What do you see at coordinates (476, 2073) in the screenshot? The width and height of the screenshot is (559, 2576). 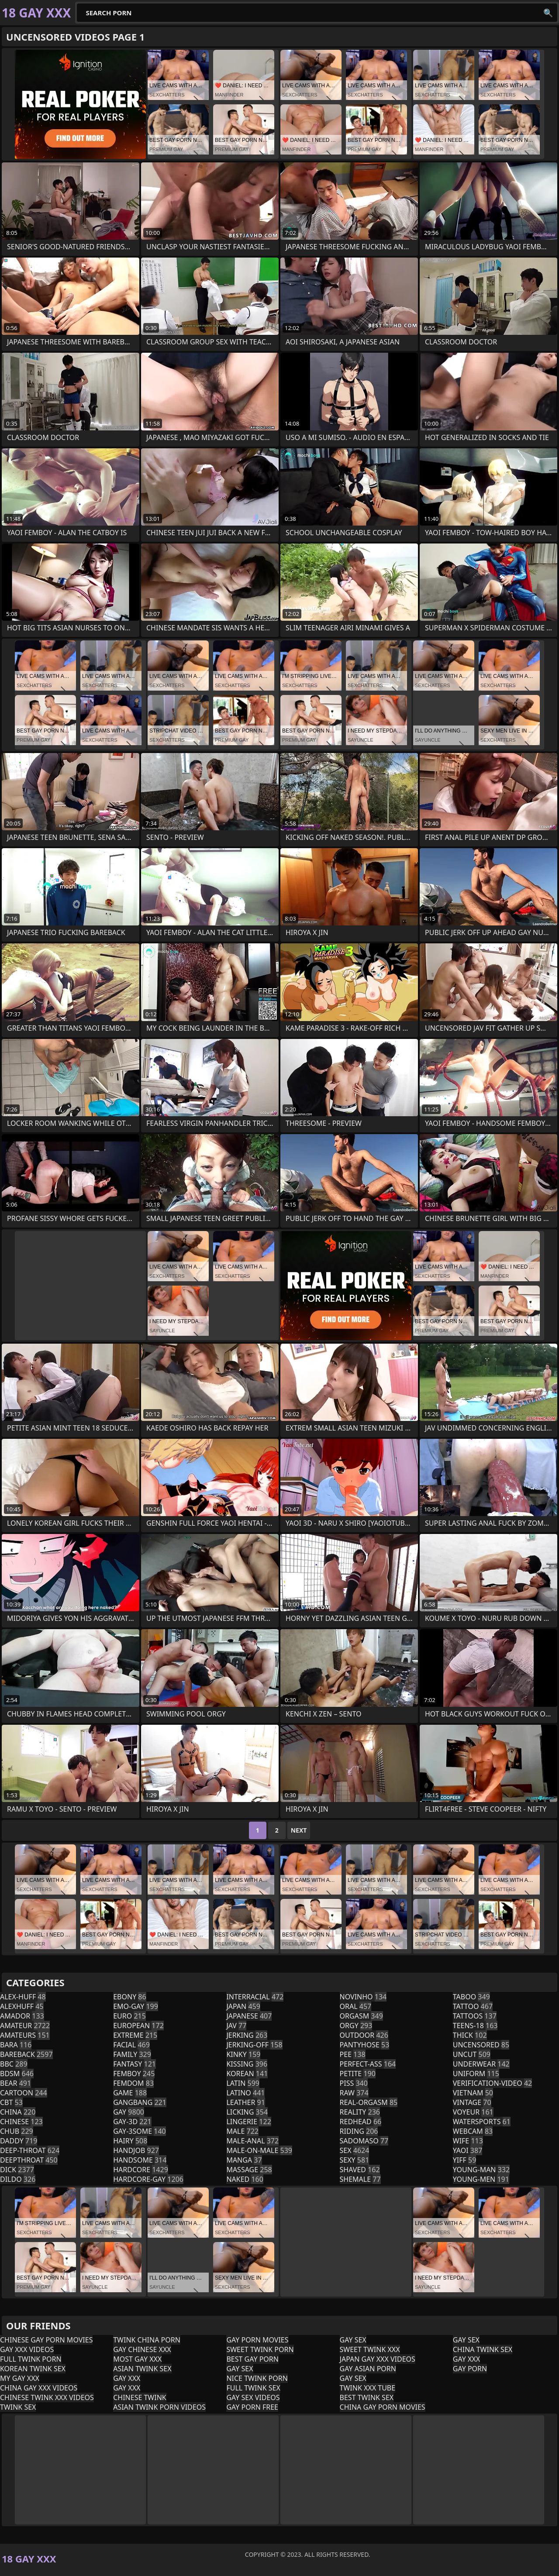 I see `uniform` at bounding box center [476, 2073].